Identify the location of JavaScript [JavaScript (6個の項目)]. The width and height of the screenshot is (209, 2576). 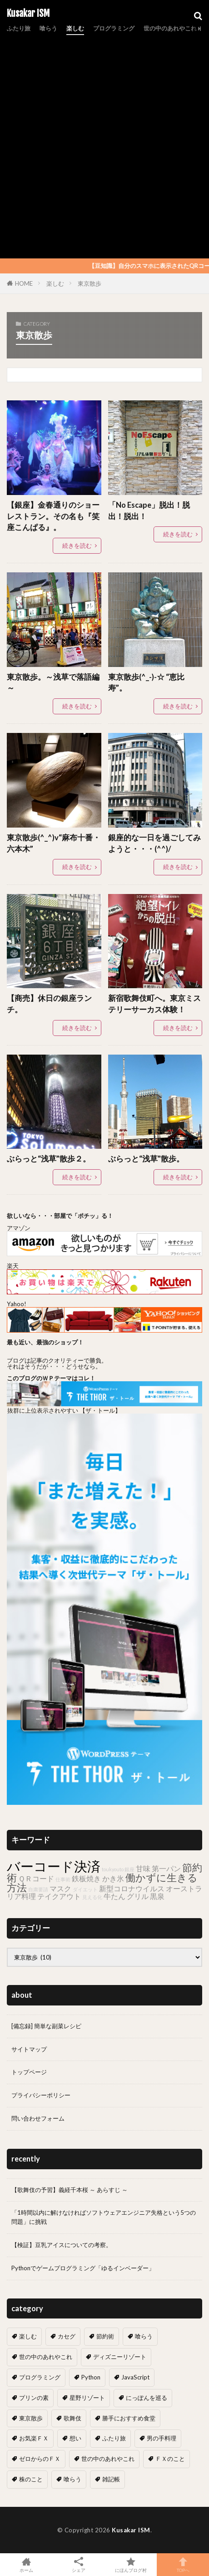
(135, 2377).